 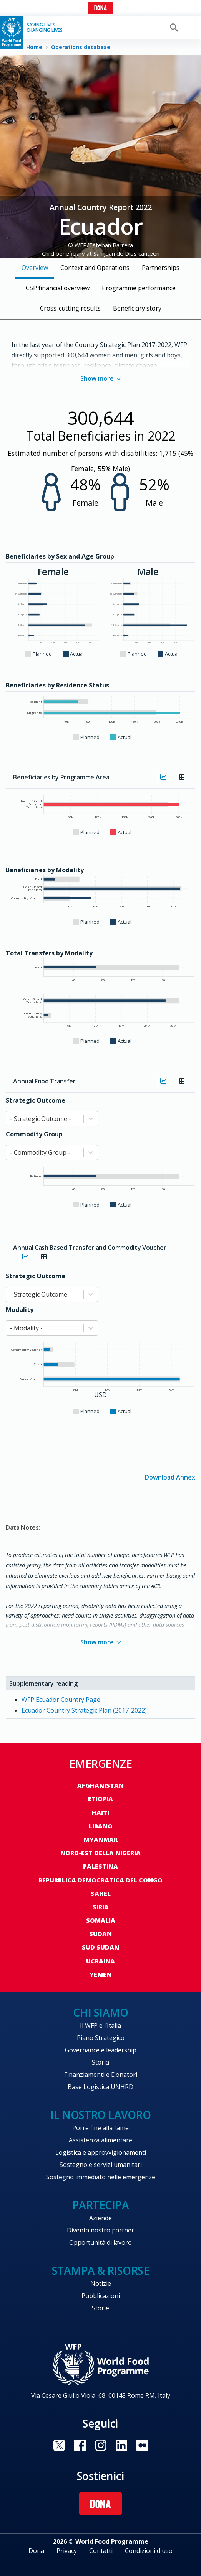 I want to click on Siria, so click(x=101, y=1907).